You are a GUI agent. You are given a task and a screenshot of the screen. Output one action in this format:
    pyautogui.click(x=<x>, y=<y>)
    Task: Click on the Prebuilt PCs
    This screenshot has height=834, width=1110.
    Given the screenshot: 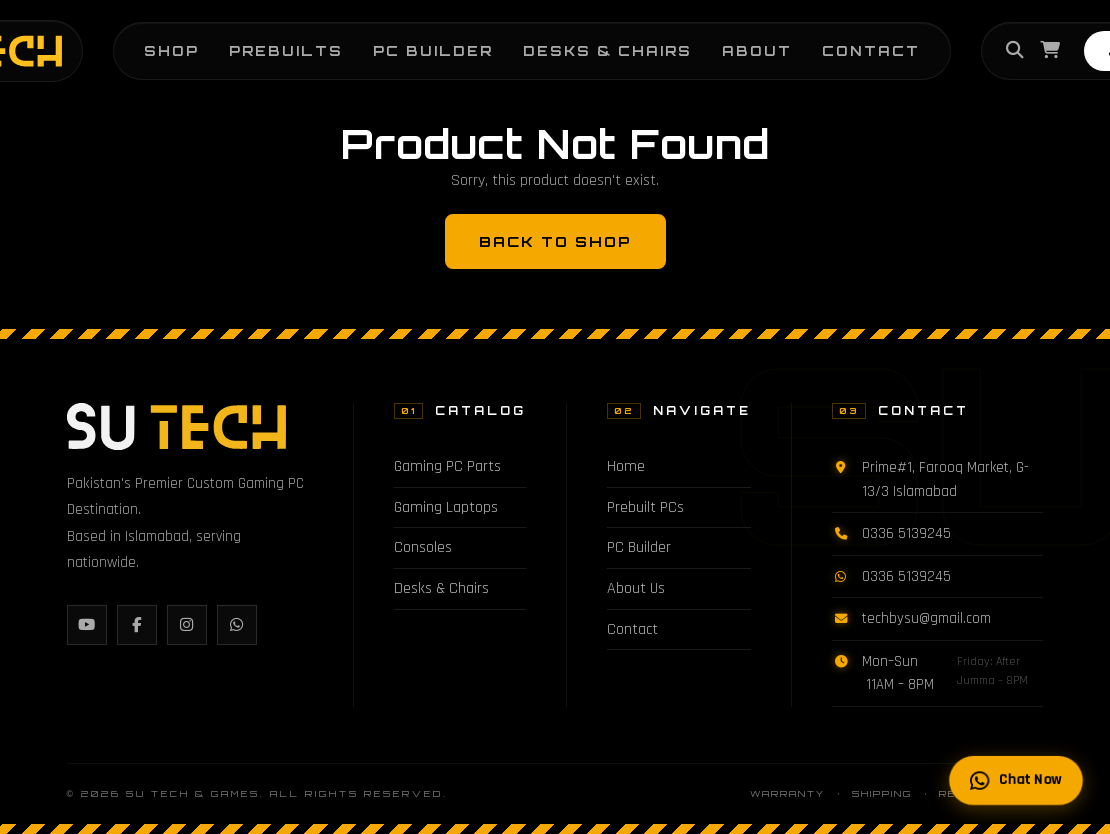 What is the action you would take?
    pyautogui.click(x=645, y=507)
    